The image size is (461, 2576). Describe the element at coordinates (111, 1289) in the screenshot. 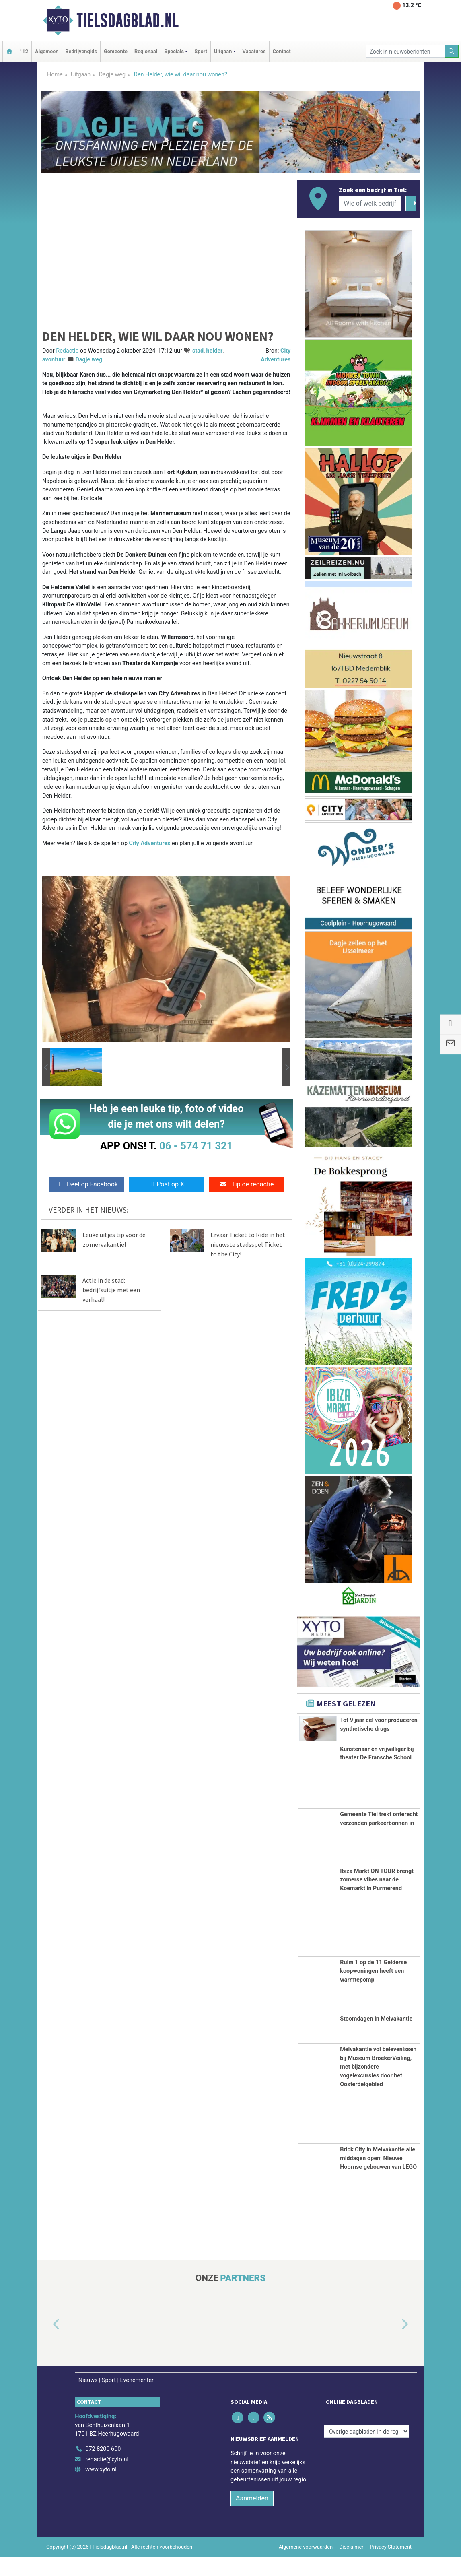

I see `Actie in de stad: bedrijfsuitje met een verhaal!` at that location.